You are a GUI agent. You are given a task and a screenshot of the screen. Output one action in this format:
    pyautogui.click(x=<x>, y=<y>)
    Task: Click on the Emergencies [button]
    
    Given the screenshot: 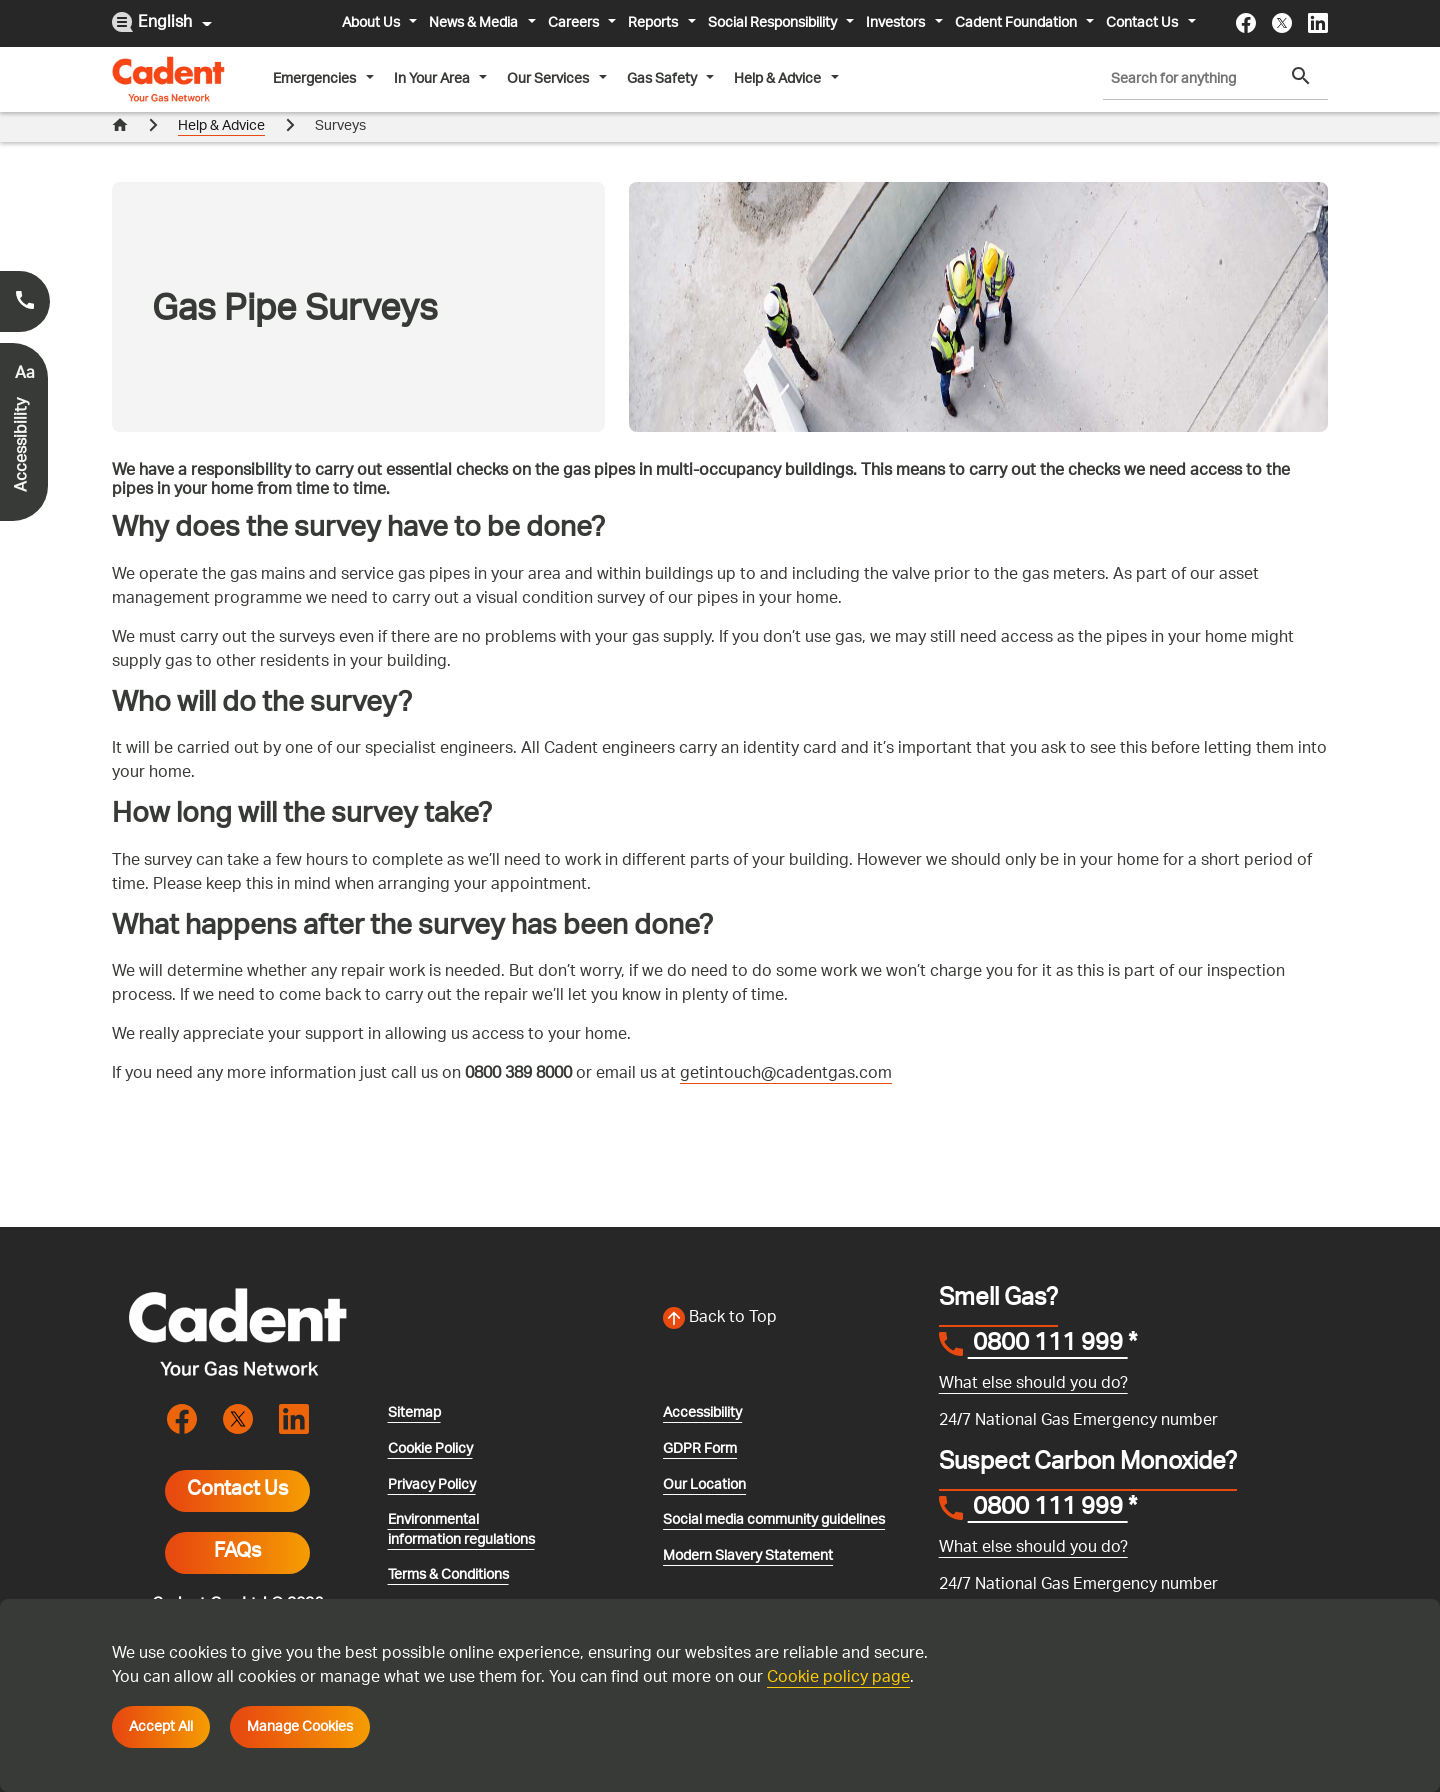 What is the action you would take?
    pyautogui.click(x=316, y=79)
    